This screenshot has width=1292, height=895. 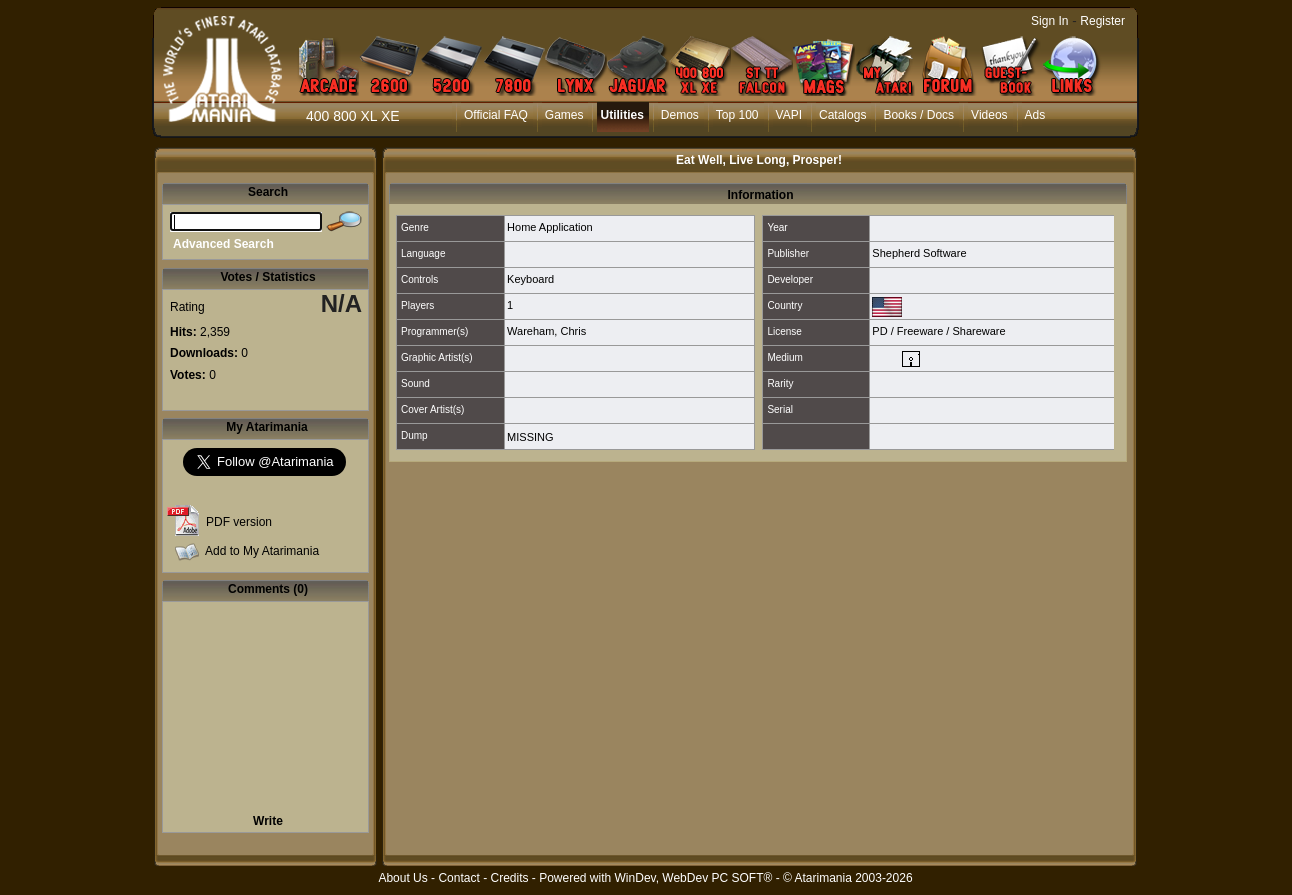 What do you see at coordinates (680, 115) in the screenshot?
I see `Demos` at bounding box center [680, 115].